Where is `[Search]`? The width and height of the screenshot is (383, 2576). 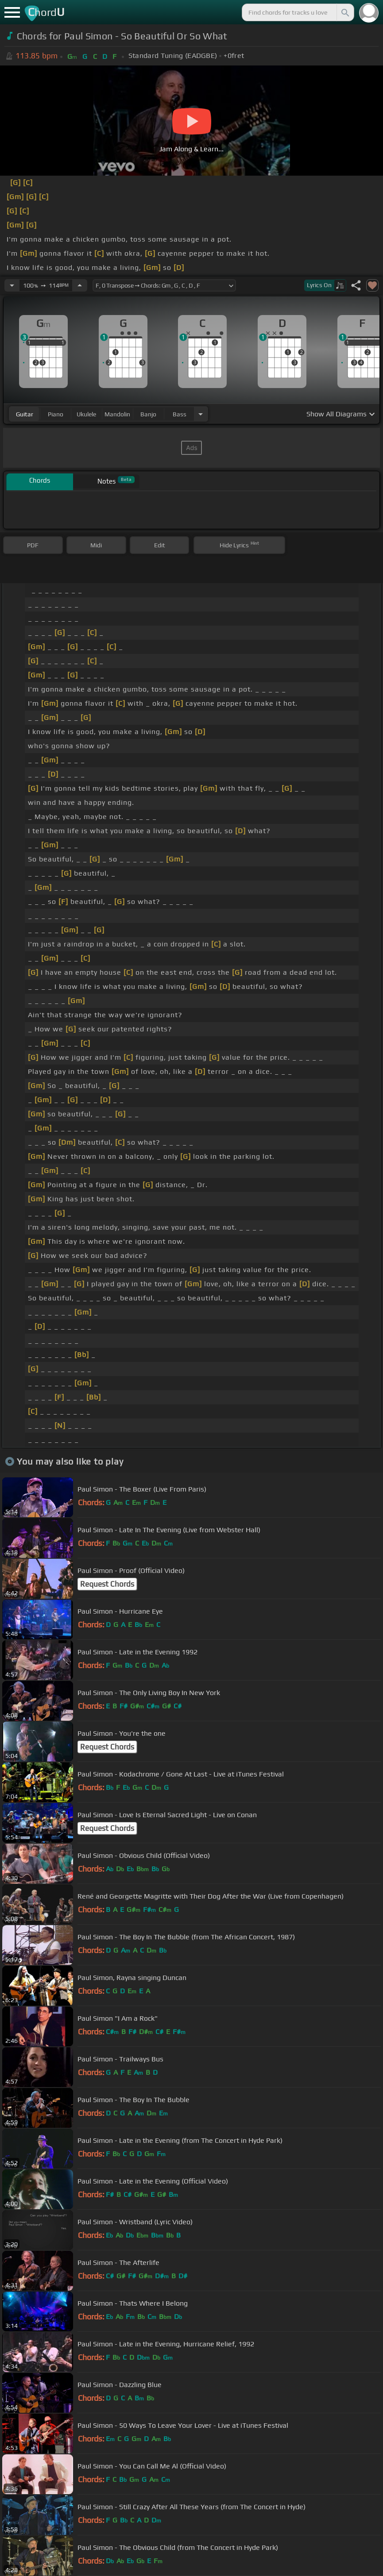 [Search] is located at coordinates (344, 12).